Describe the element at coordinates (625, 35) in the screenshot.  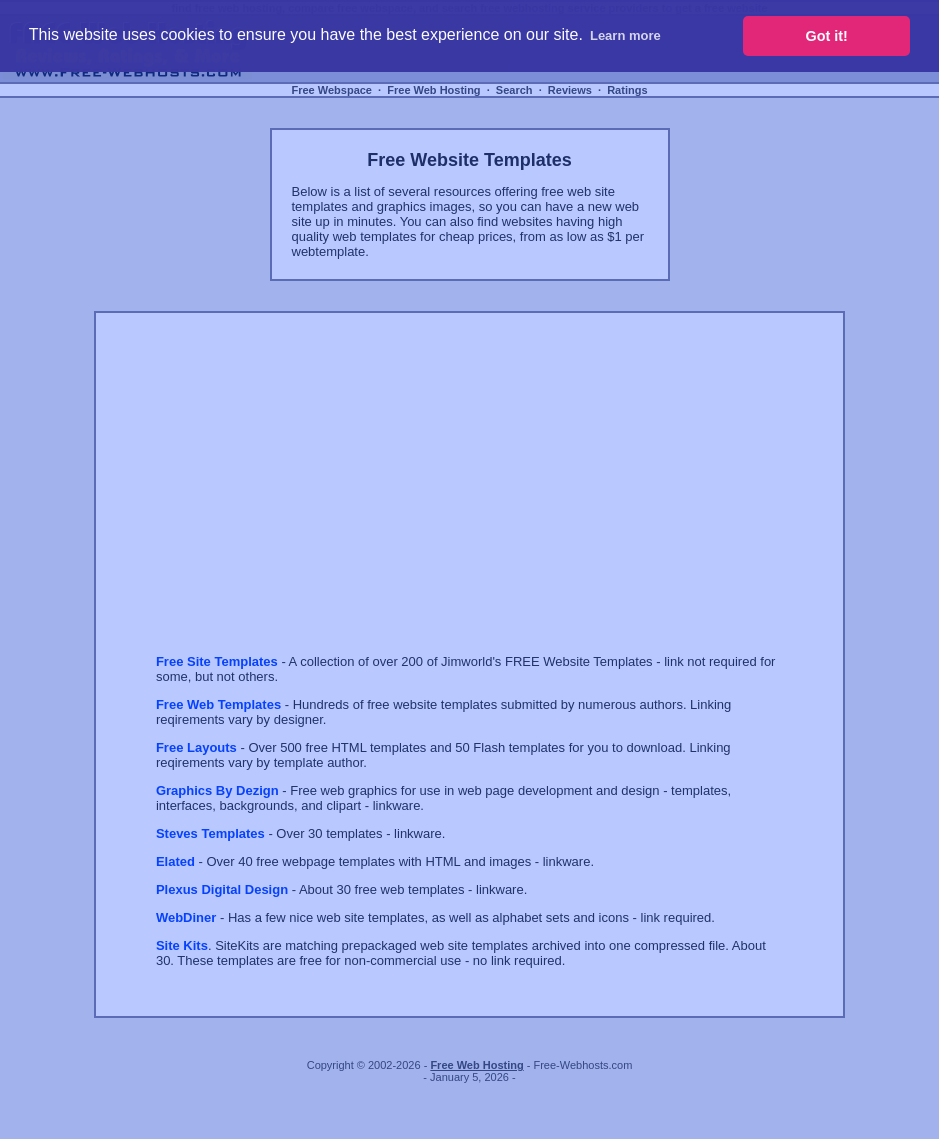
I see `Learn more [button]` at that location.